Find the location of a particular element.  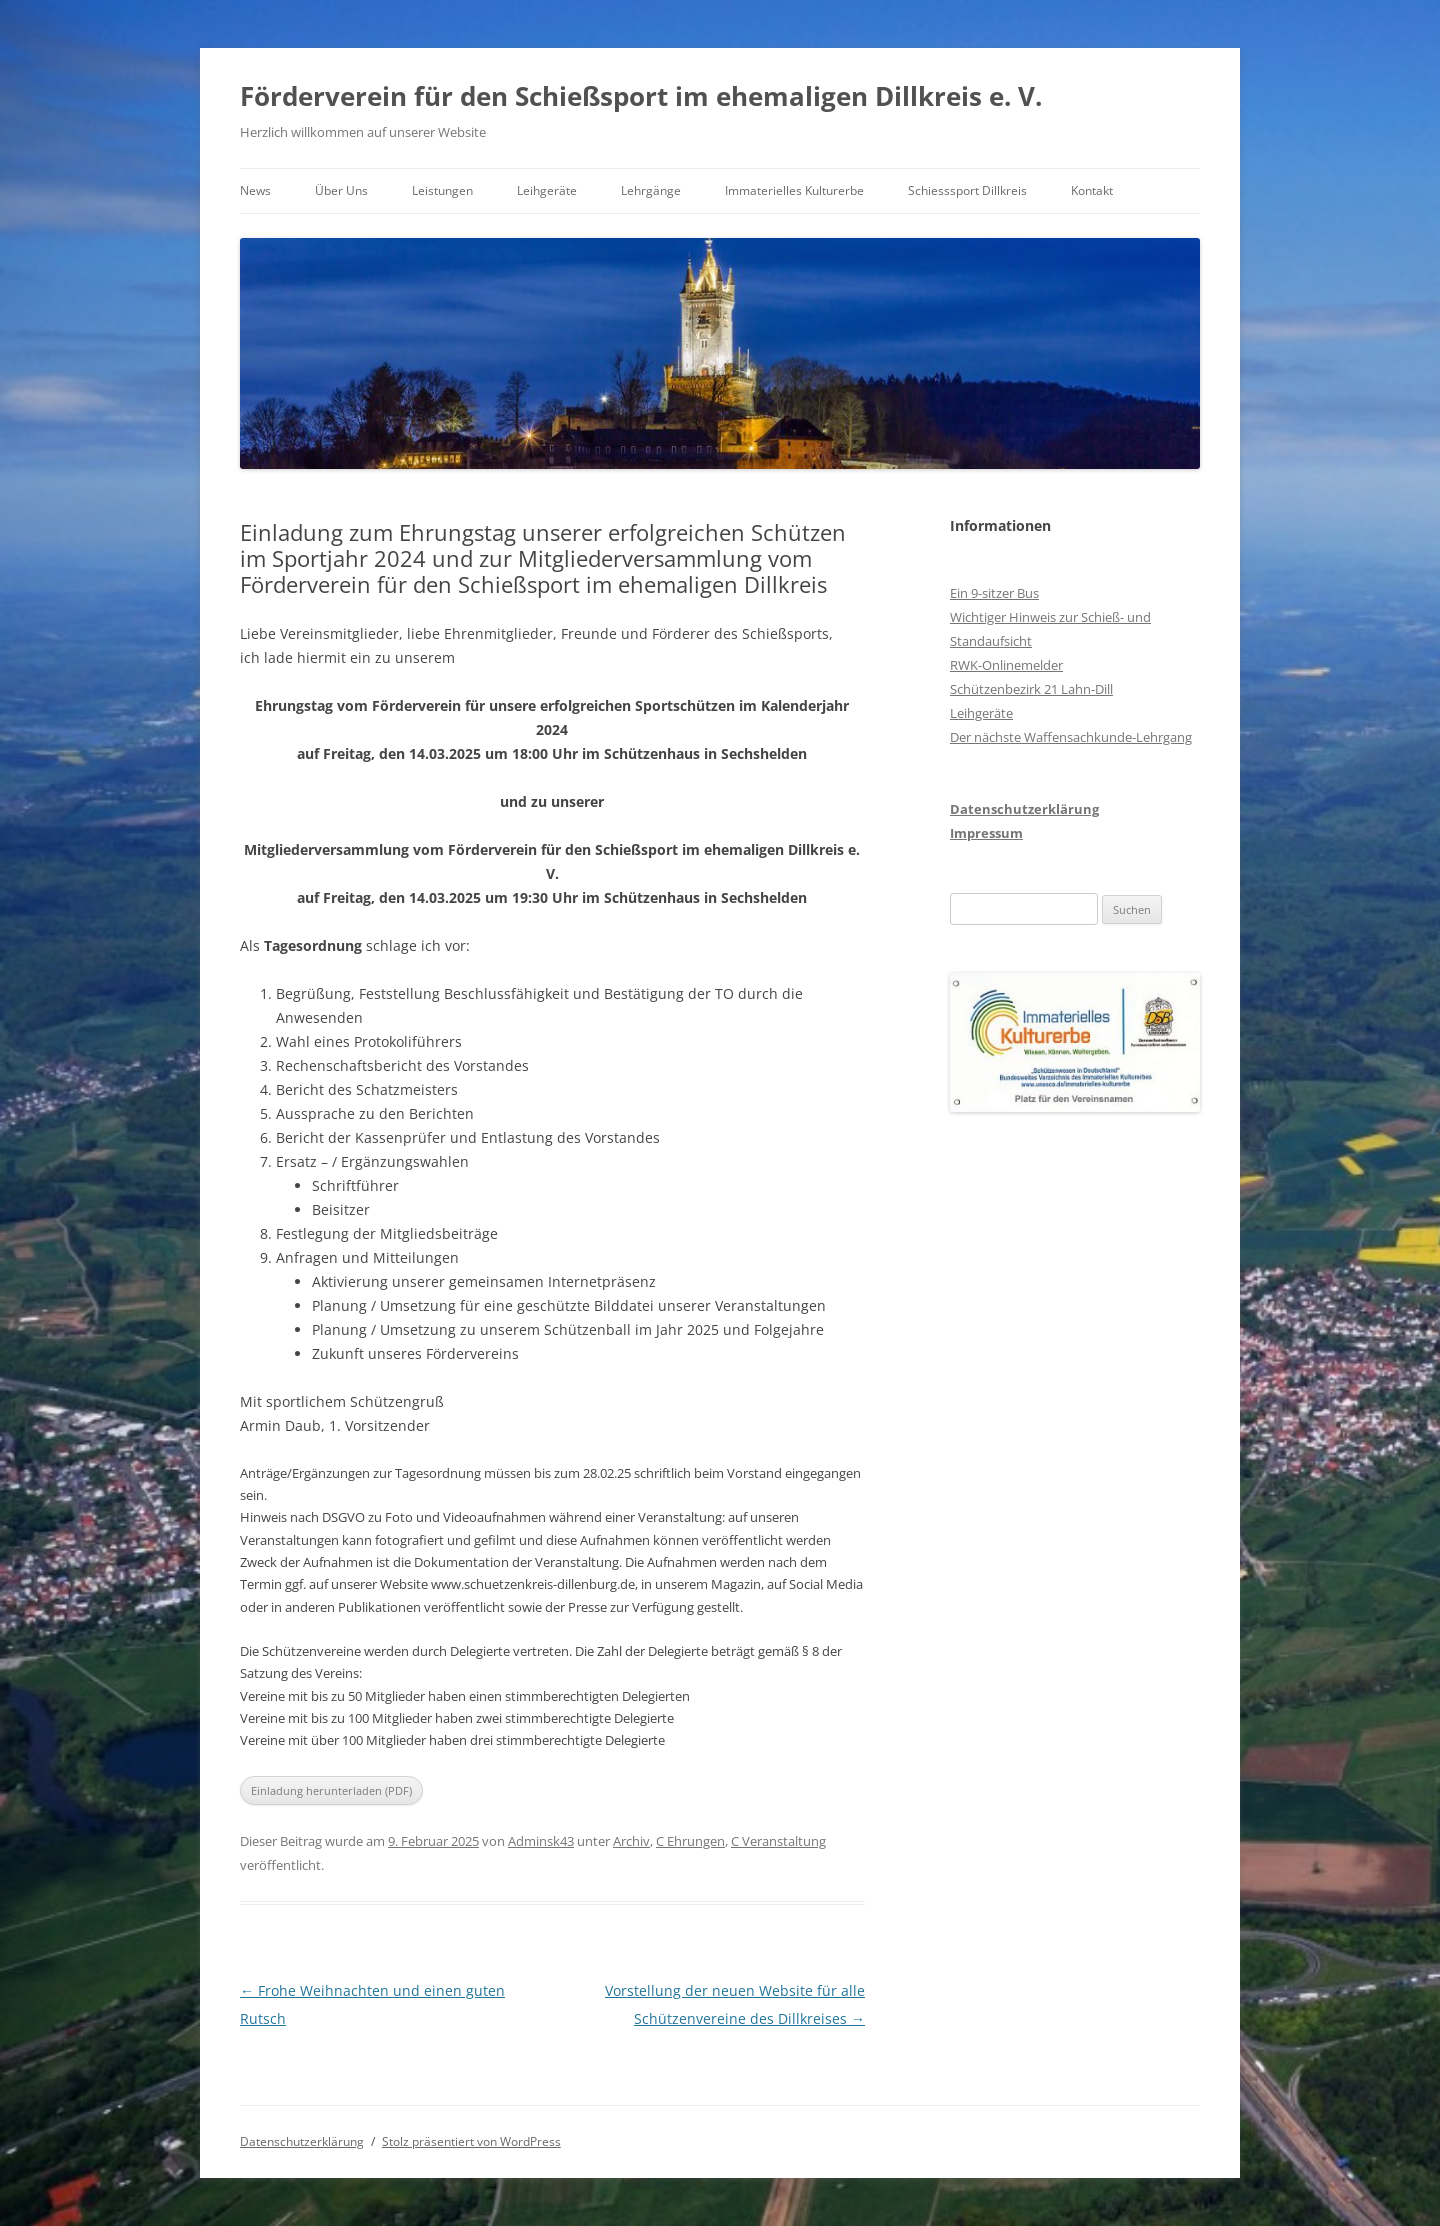

Kontakt is located at coordinates (1092, 190).